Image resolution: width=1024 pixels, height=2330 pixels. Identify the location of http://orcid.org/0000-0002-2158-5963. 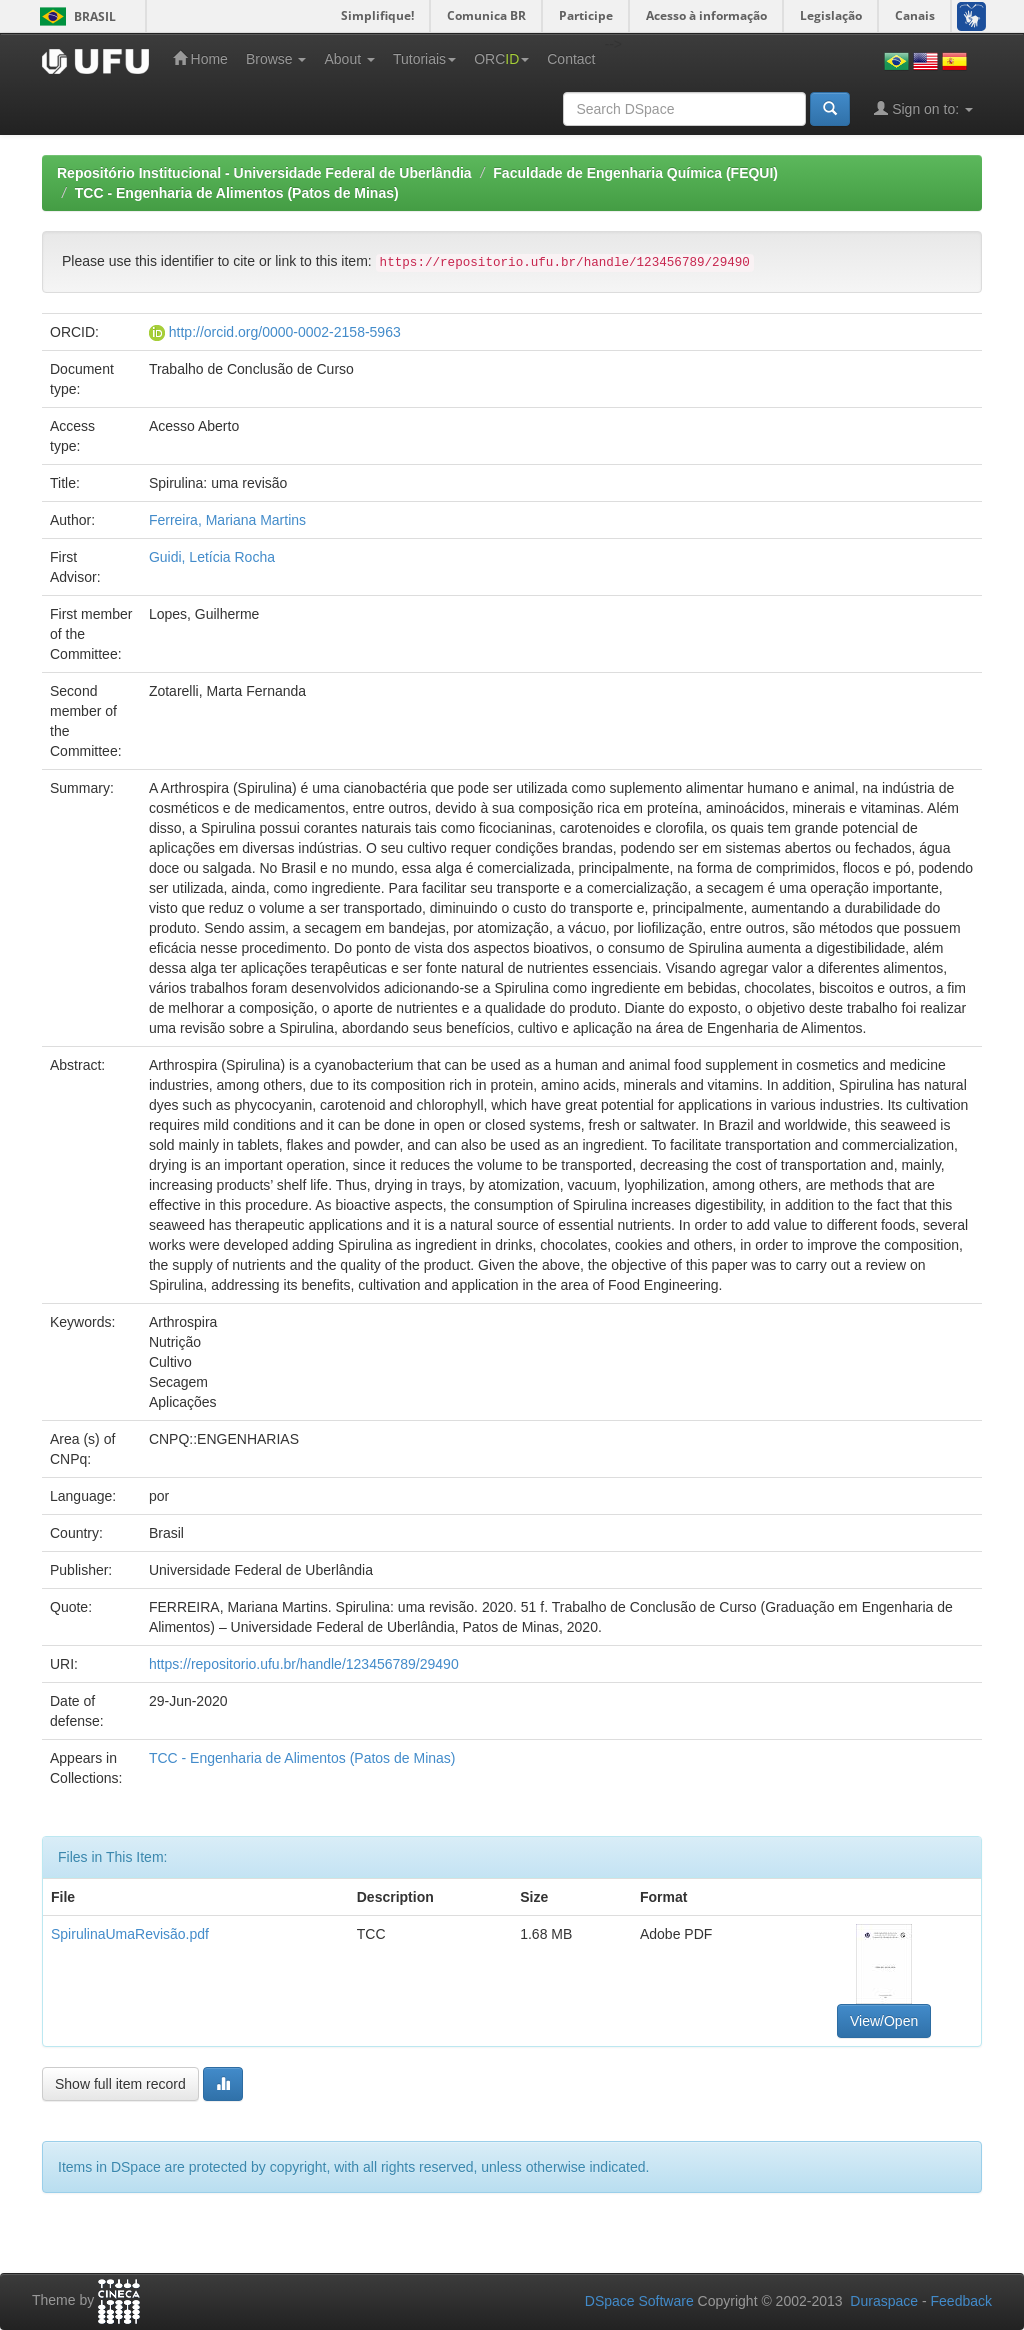
(285, 332).